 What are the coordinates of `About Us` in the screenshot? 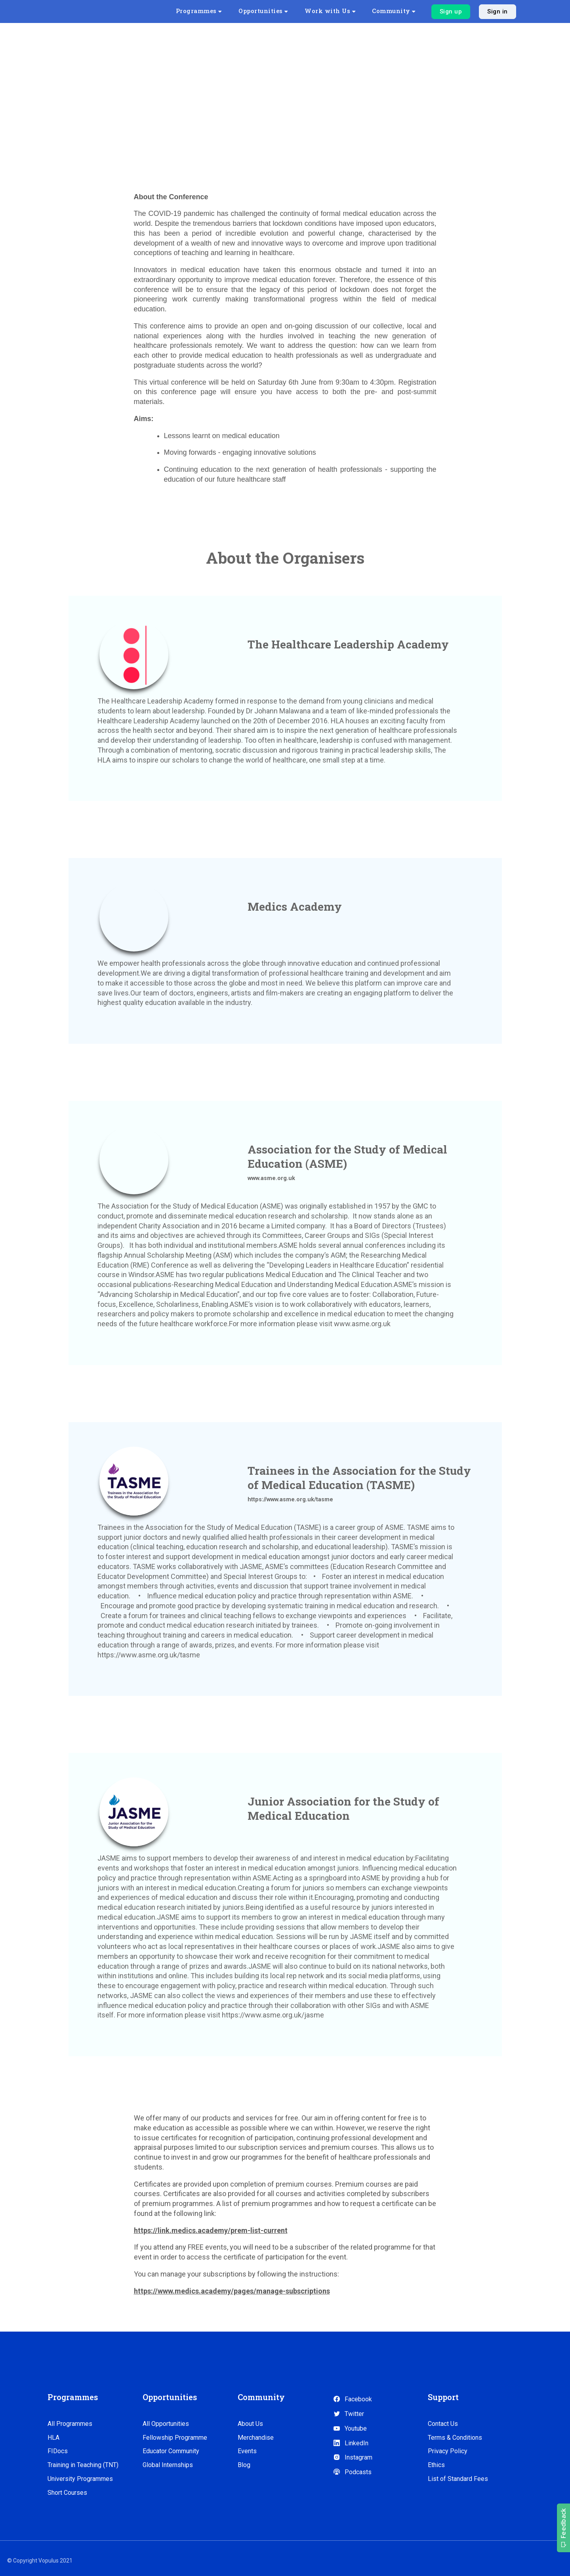 It's located at (250, 2423).